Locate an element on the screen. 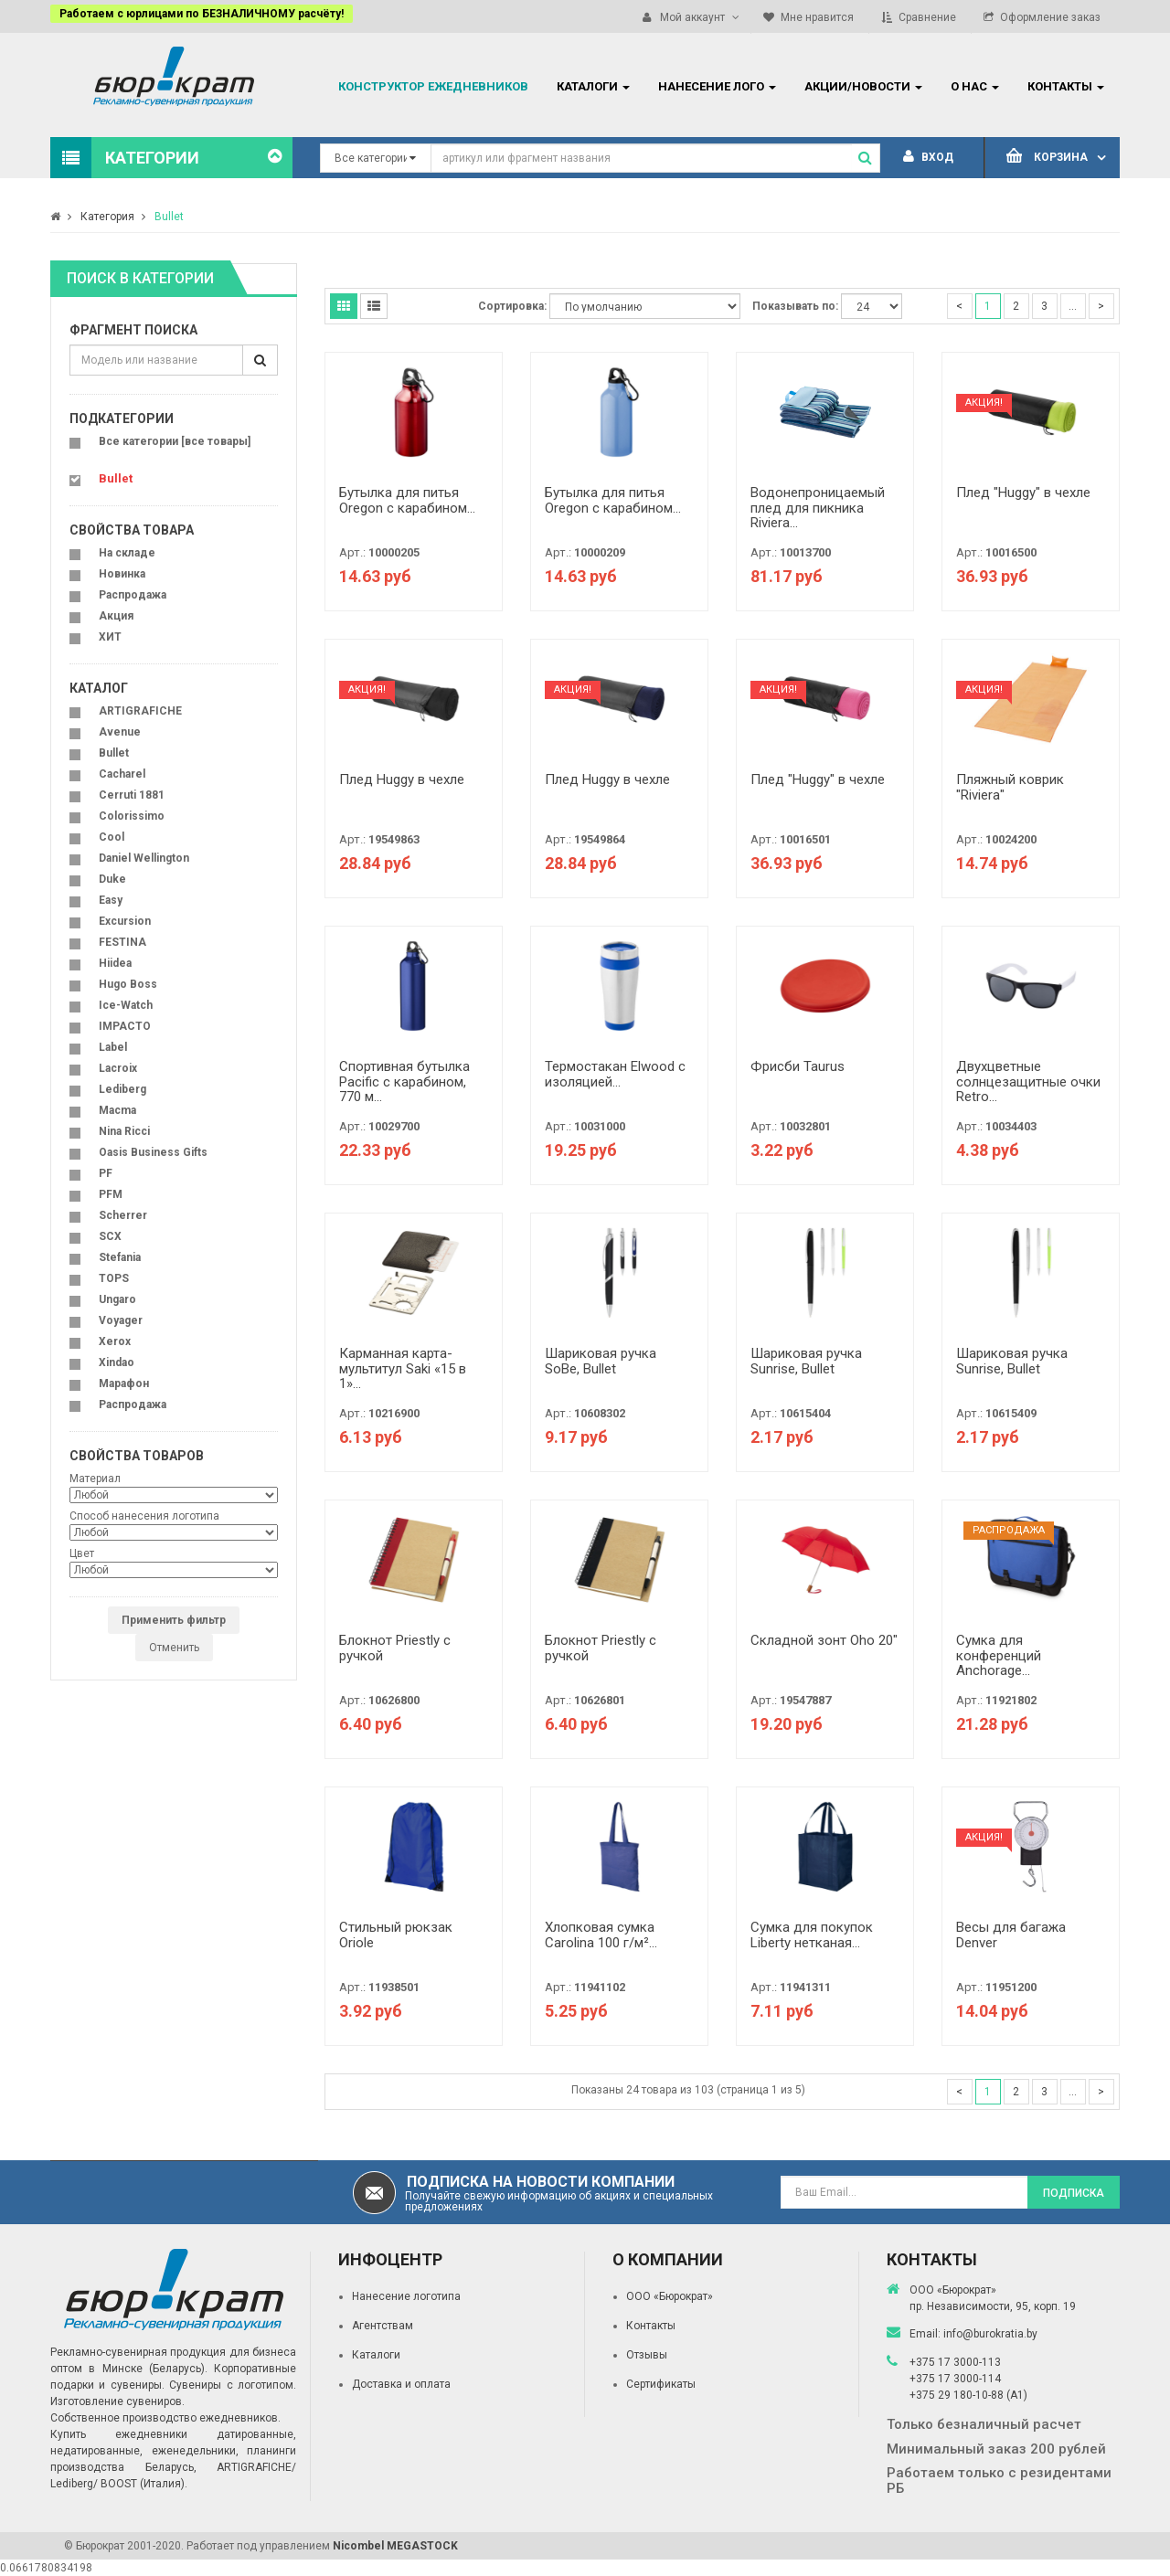  Бутылка для питья Oregon с карабином... is located at coordinates (407, 500).